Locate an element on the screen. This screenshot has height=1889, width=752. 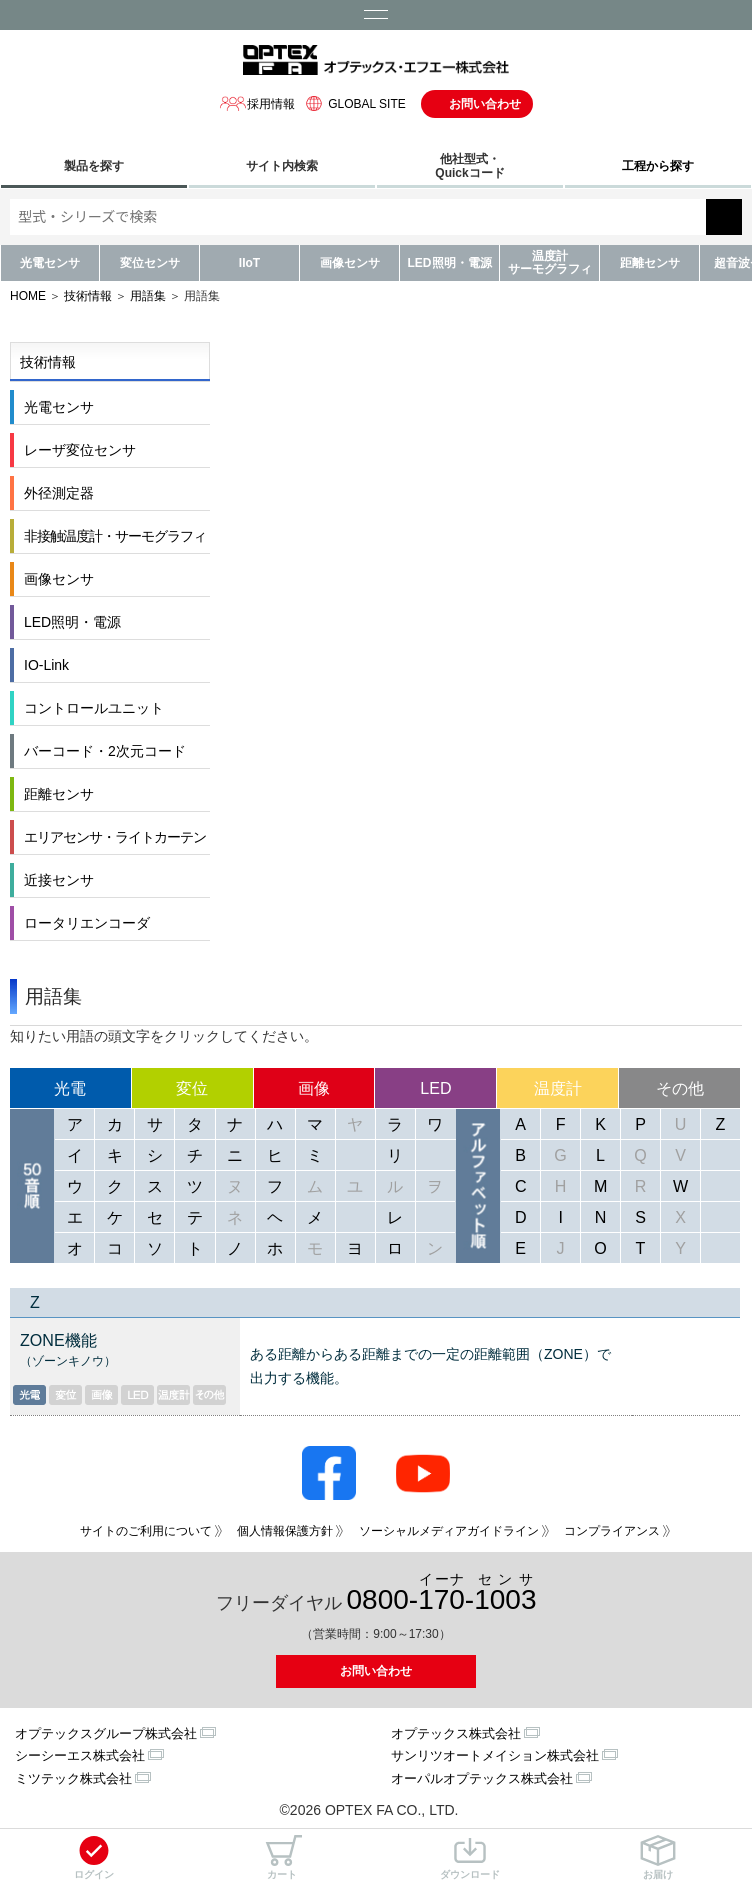
サンリツオートメイション株式会社 is located at coordinates (495, 1755).